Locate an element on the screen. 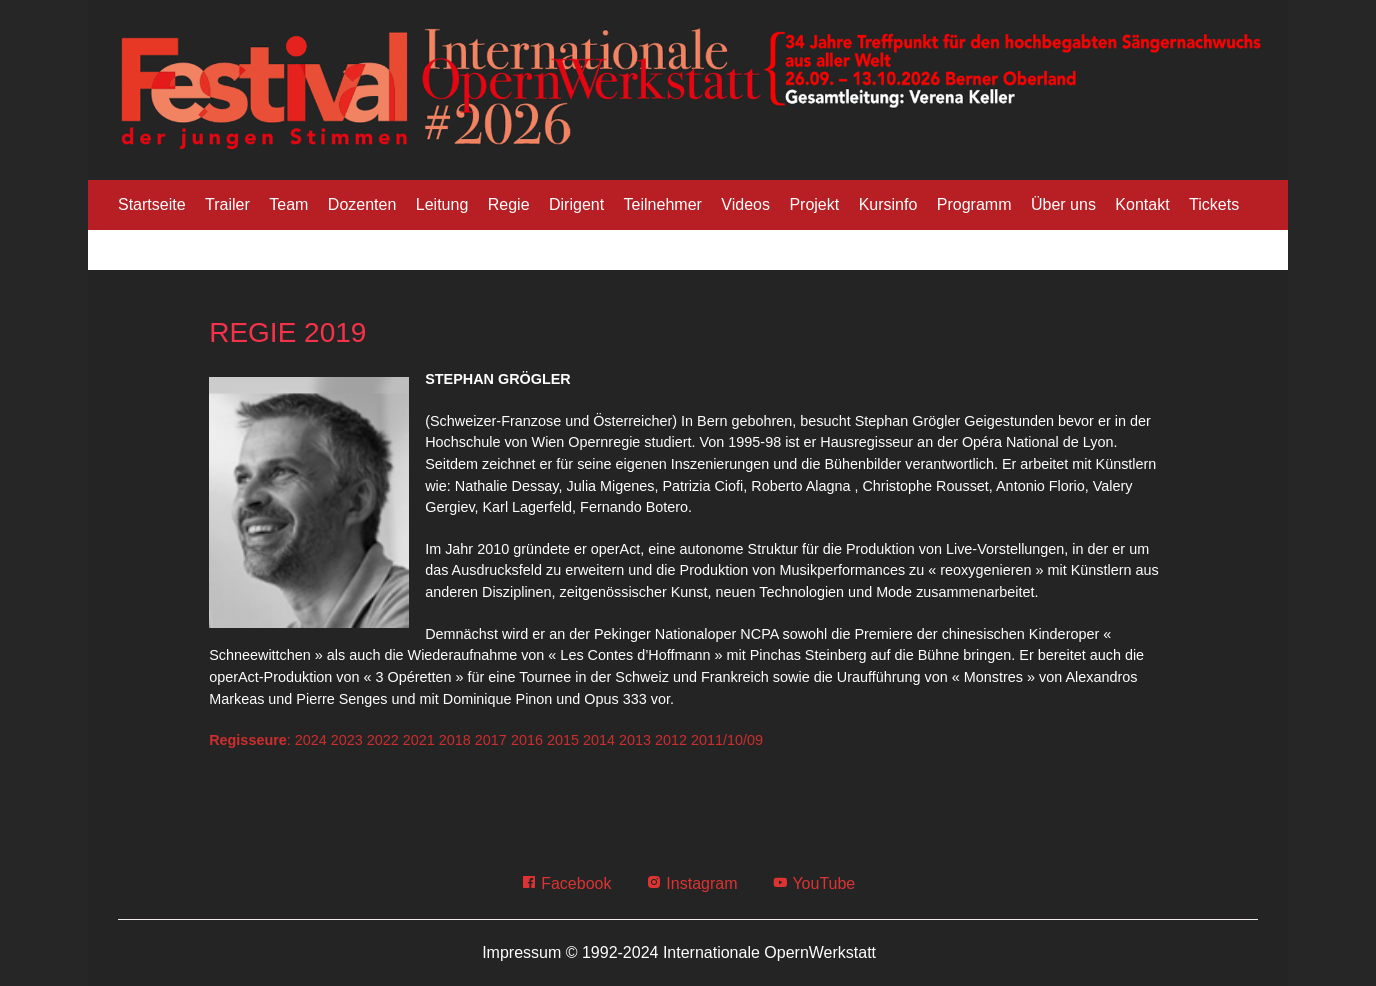  Teilnehmer is located at coordinates (663, 204).